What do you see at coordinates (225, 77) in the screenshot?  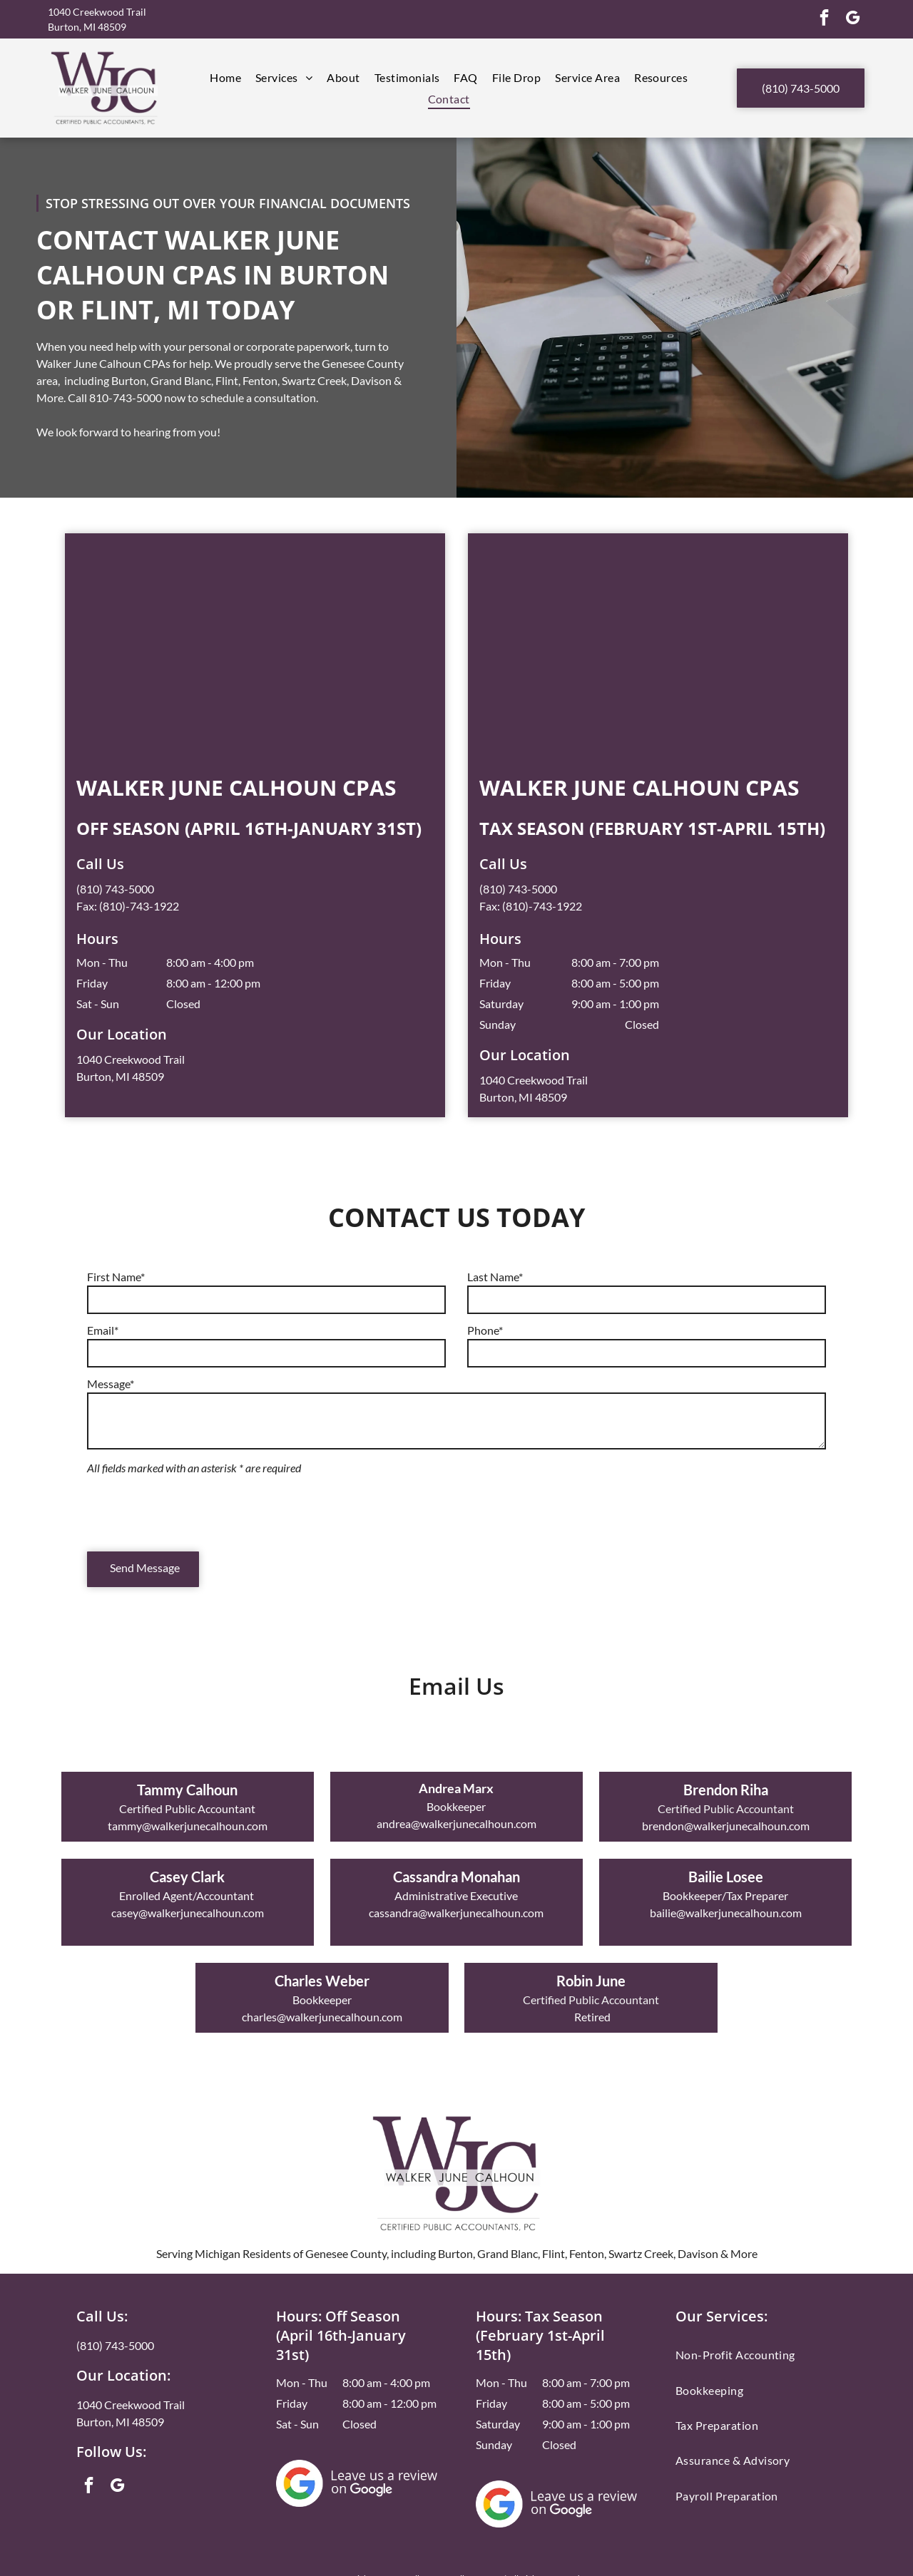 I see `[menuitem]` at bounding box center [225, 77].